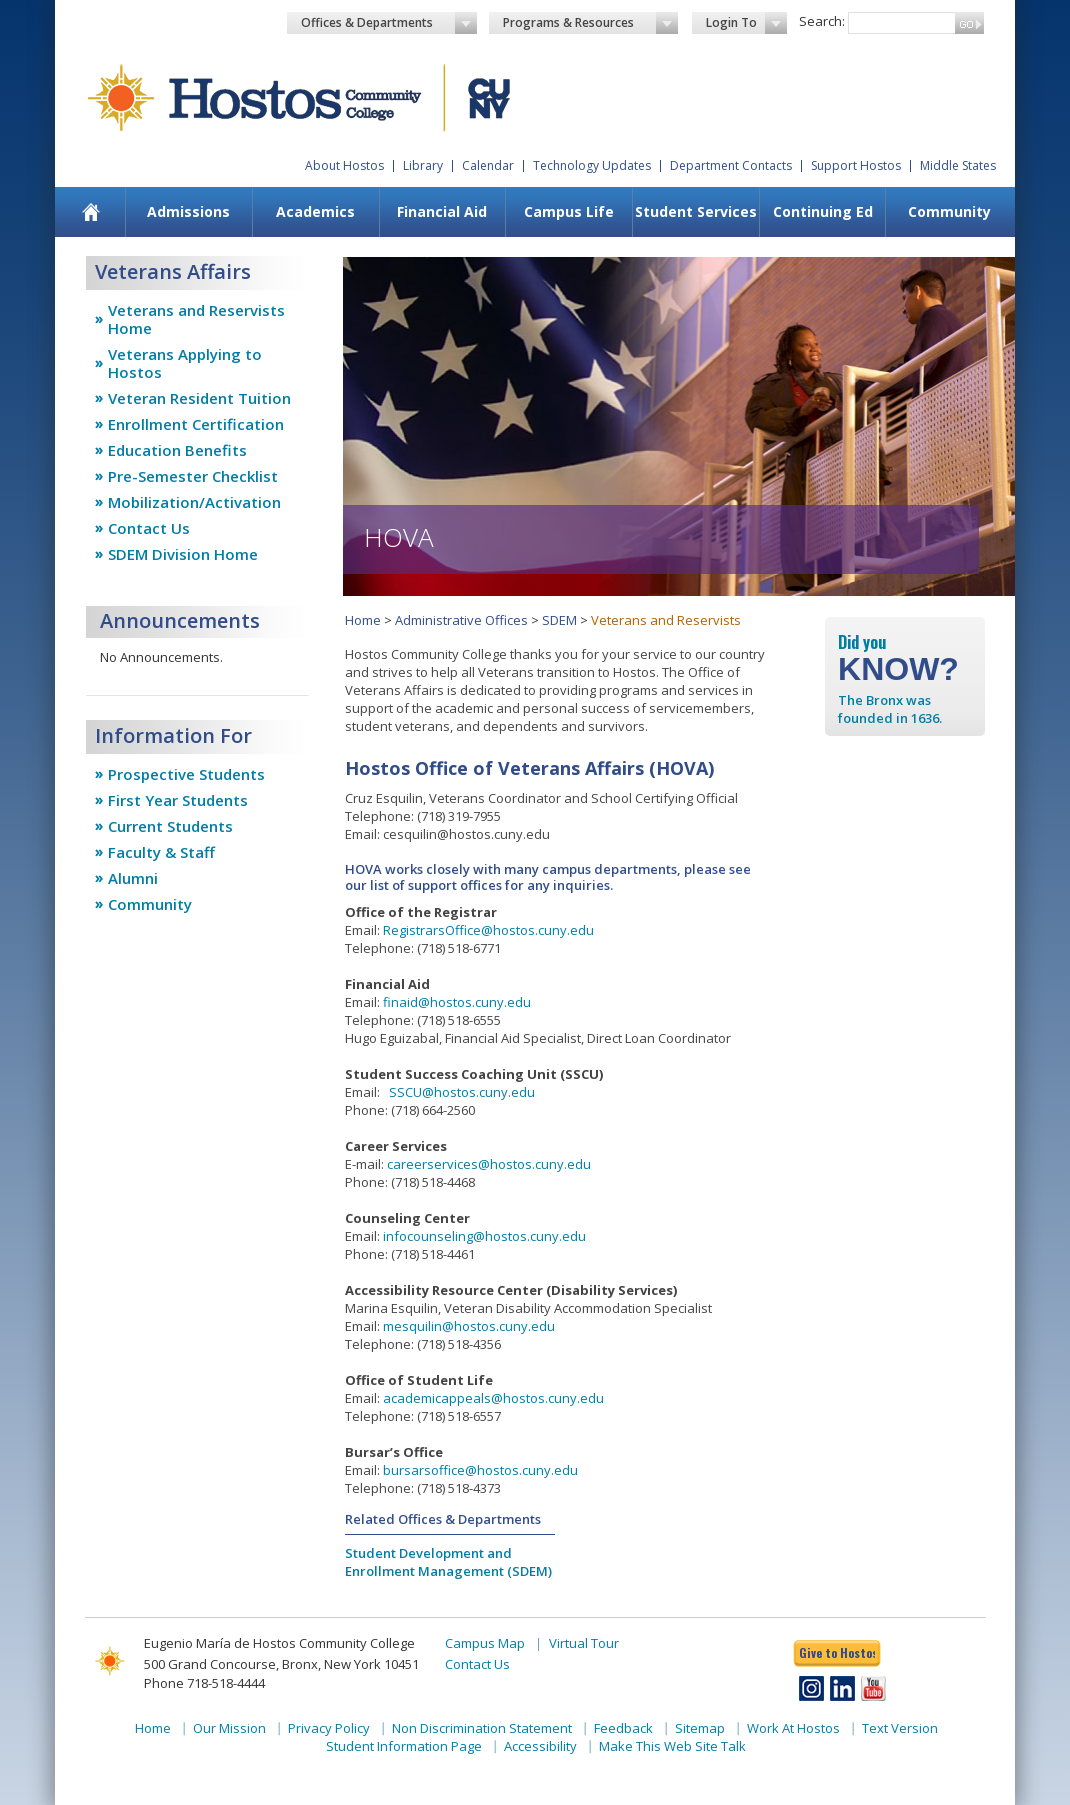  Describe the element at coordinates (199, 398) in the screenshot. I see `Veteran Resident Tuition` at that location.